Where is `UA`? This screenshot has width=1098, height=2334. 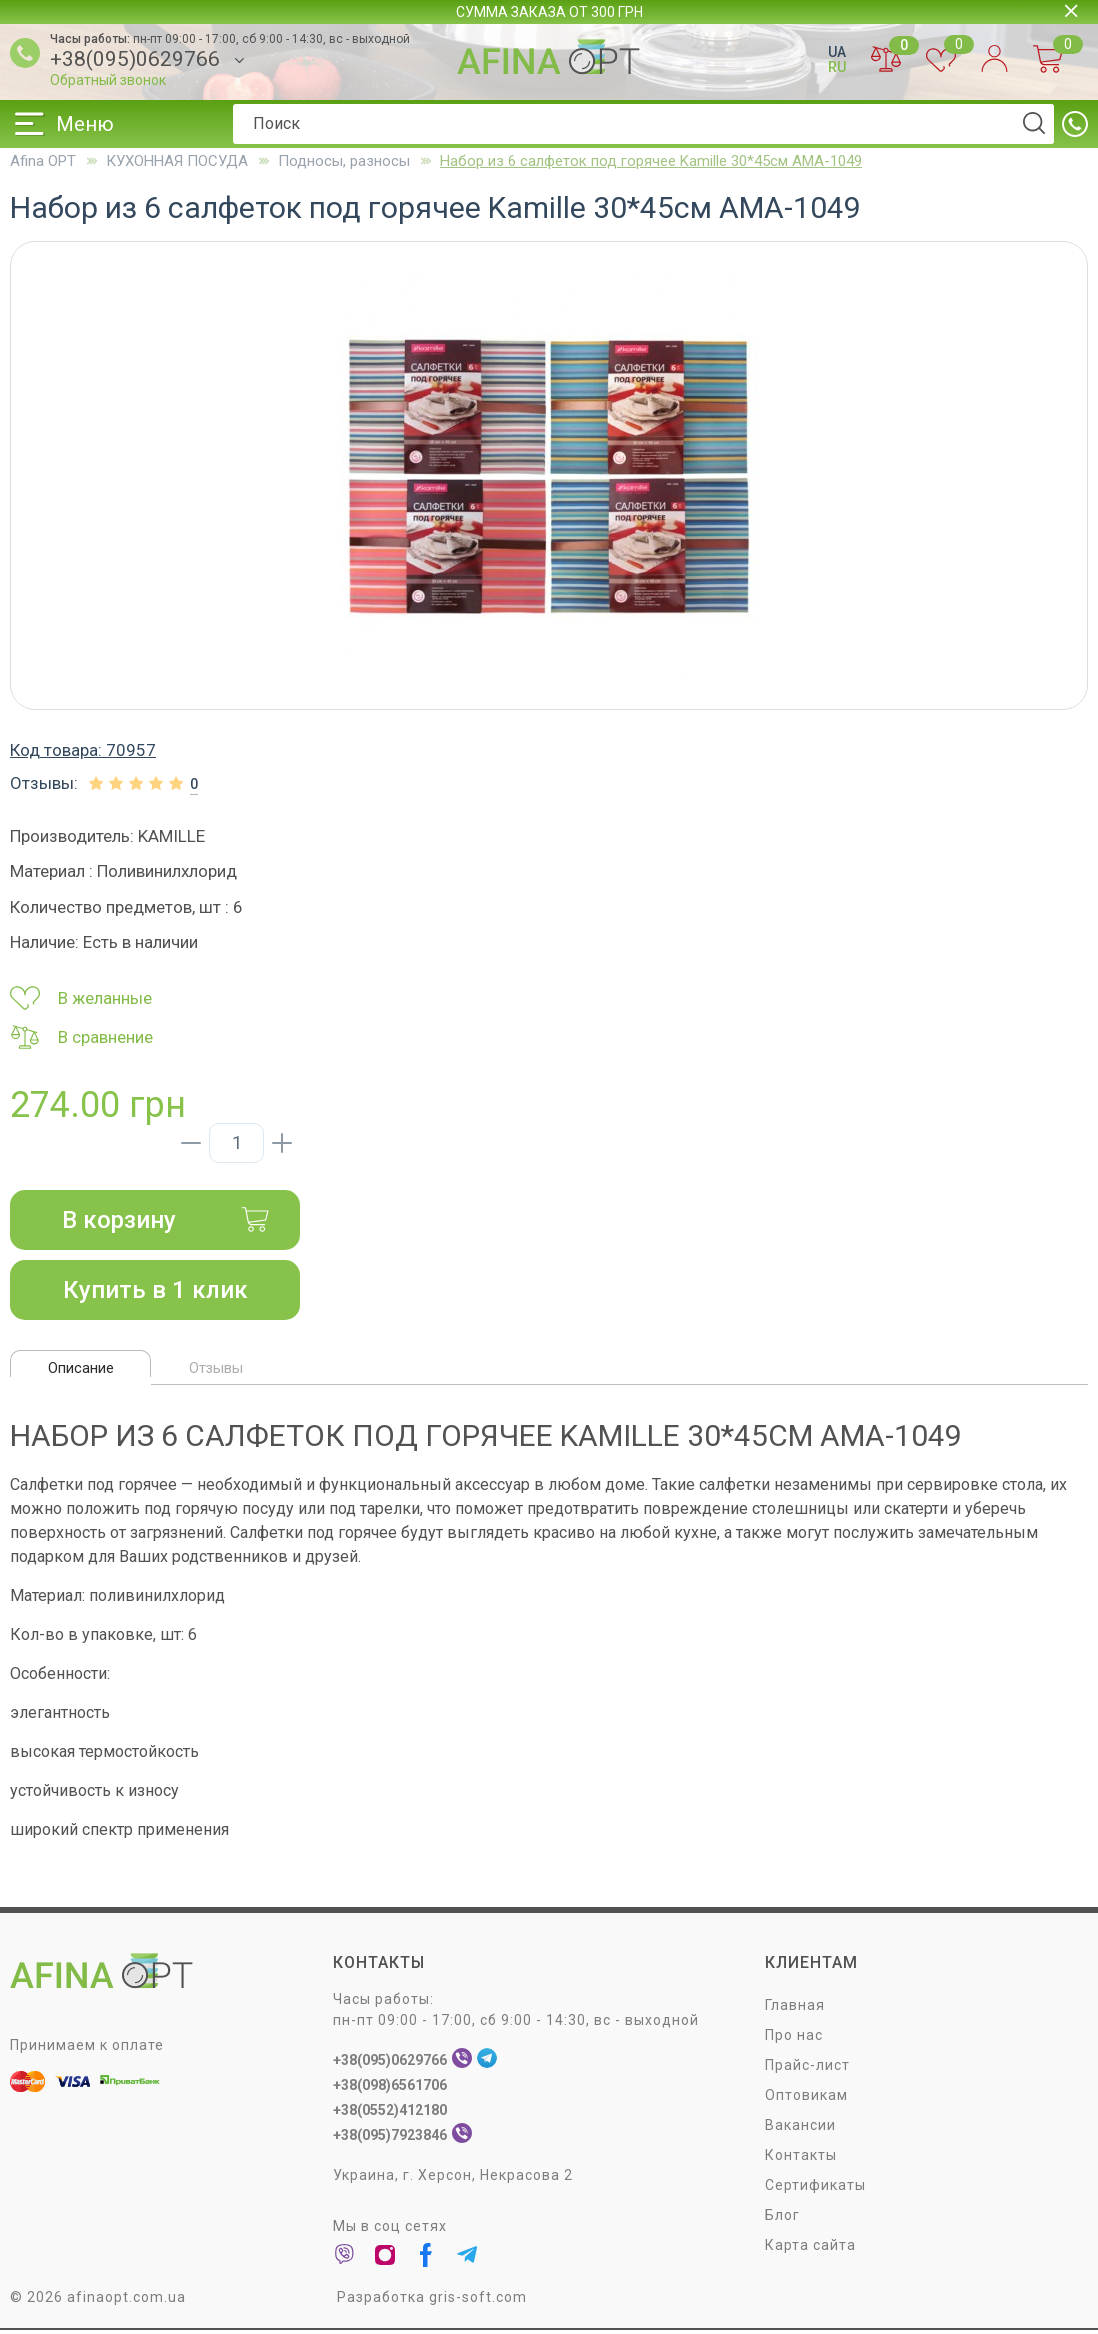
UA is located at coordinates (837, 52).